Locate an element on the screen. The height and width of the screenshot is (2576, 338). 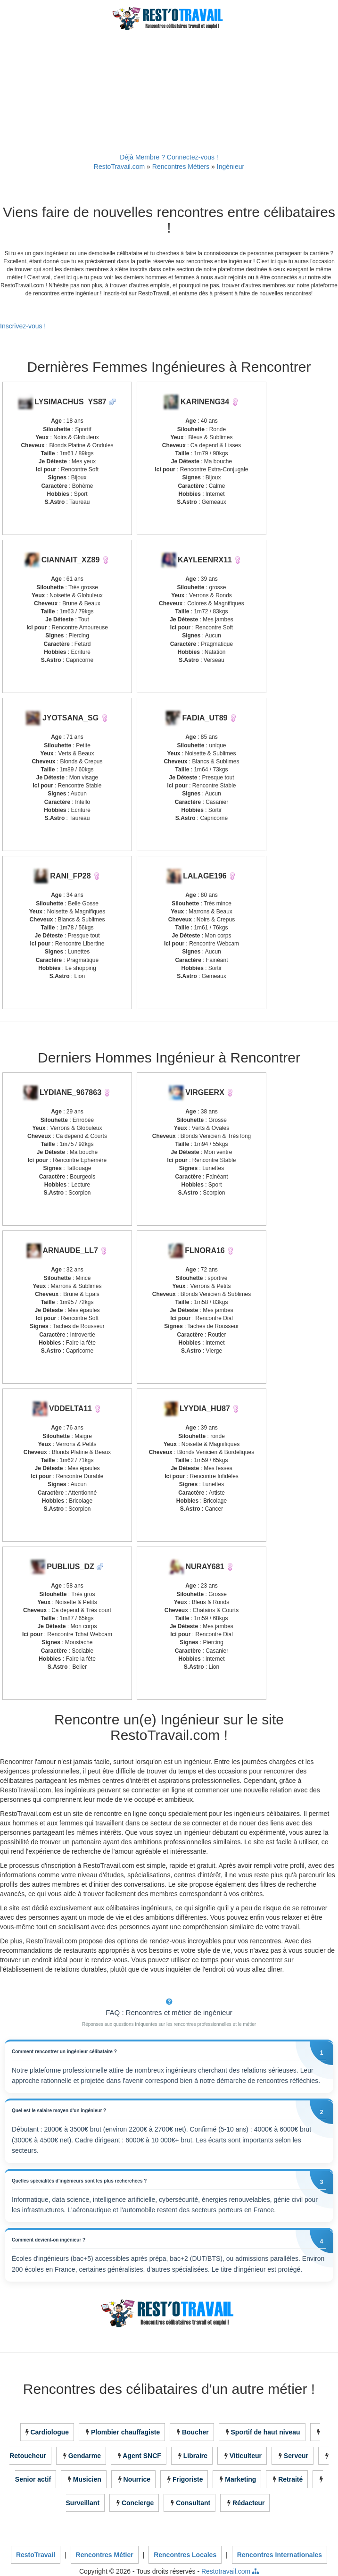
Consultant is located at coordinates (193, 2503).